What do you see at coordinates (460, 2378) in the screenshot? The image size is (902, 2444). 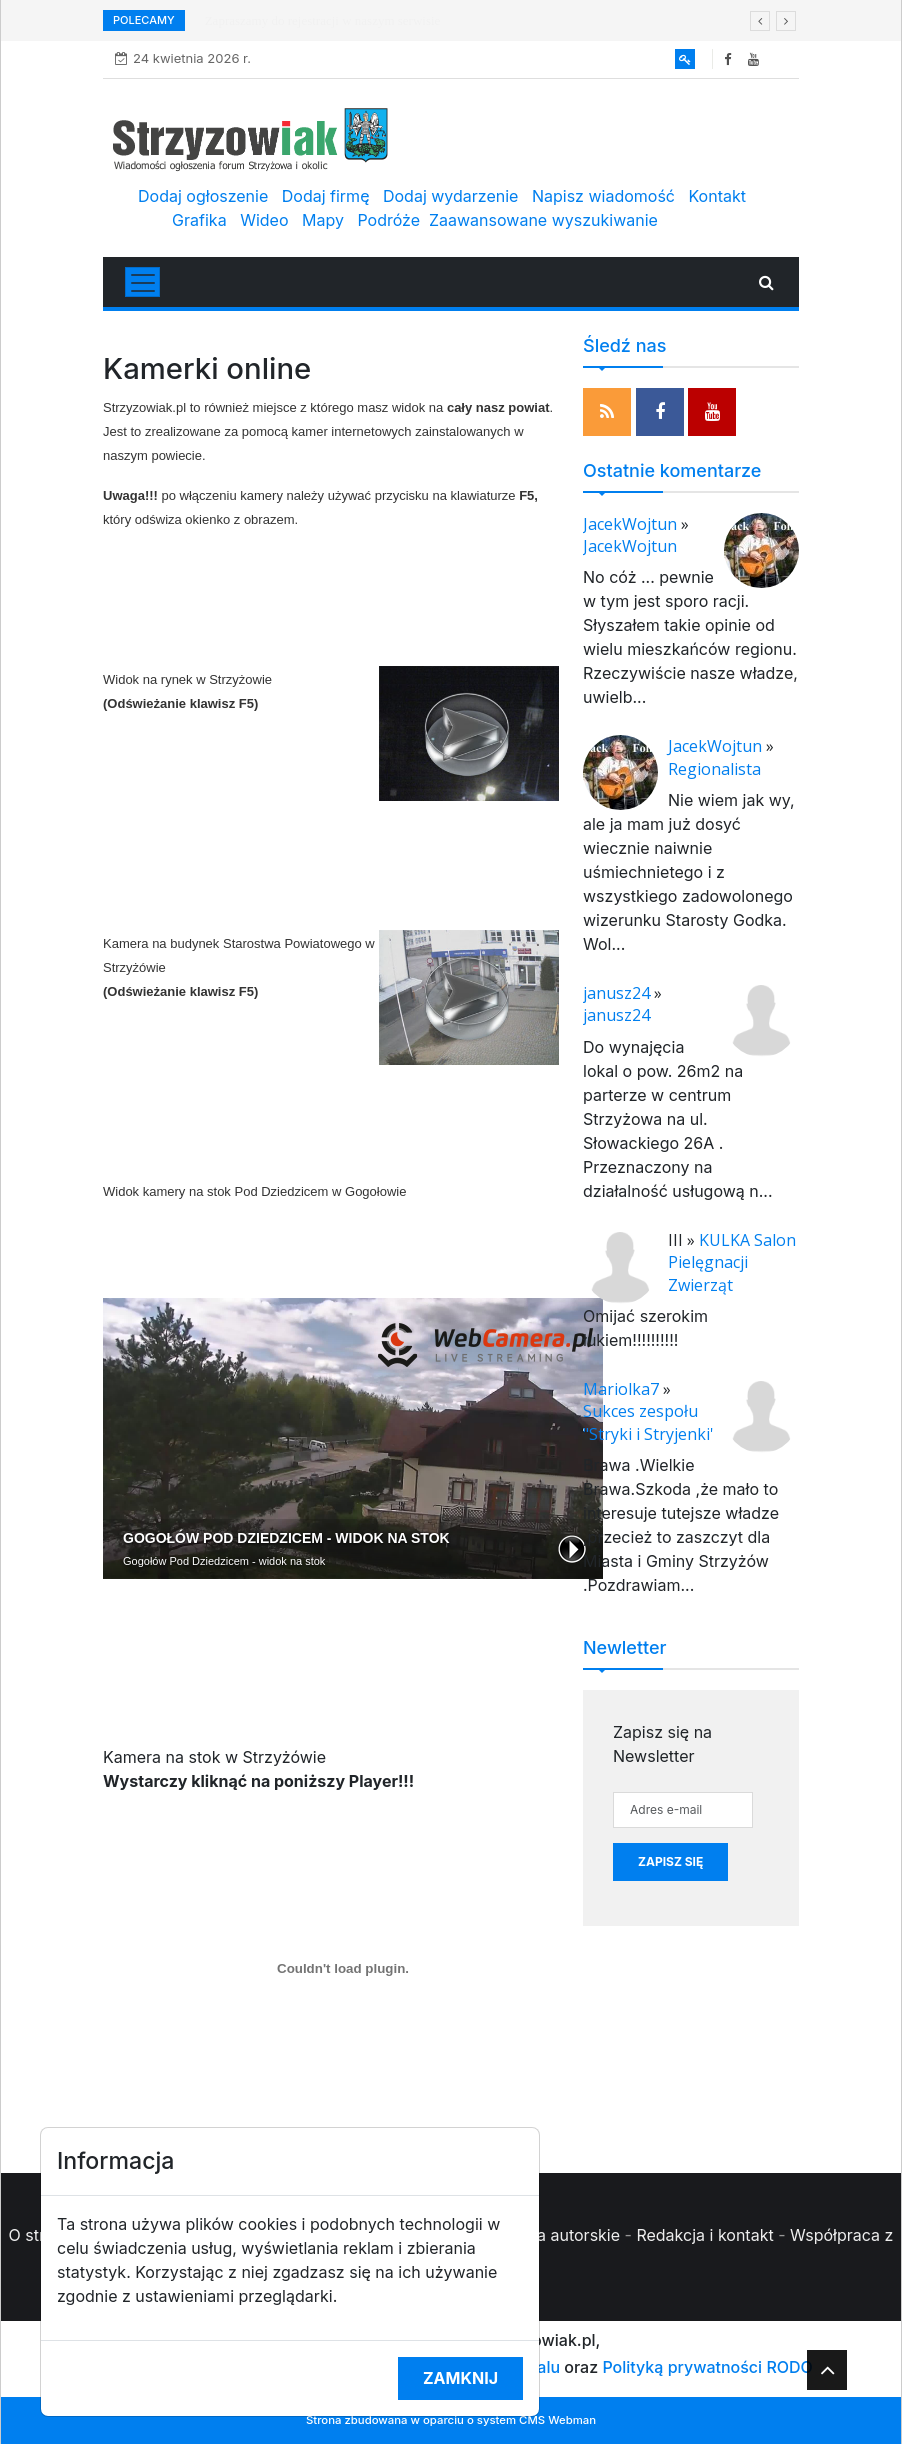 I see `Zamknij` at bounding box center [460, 2378].